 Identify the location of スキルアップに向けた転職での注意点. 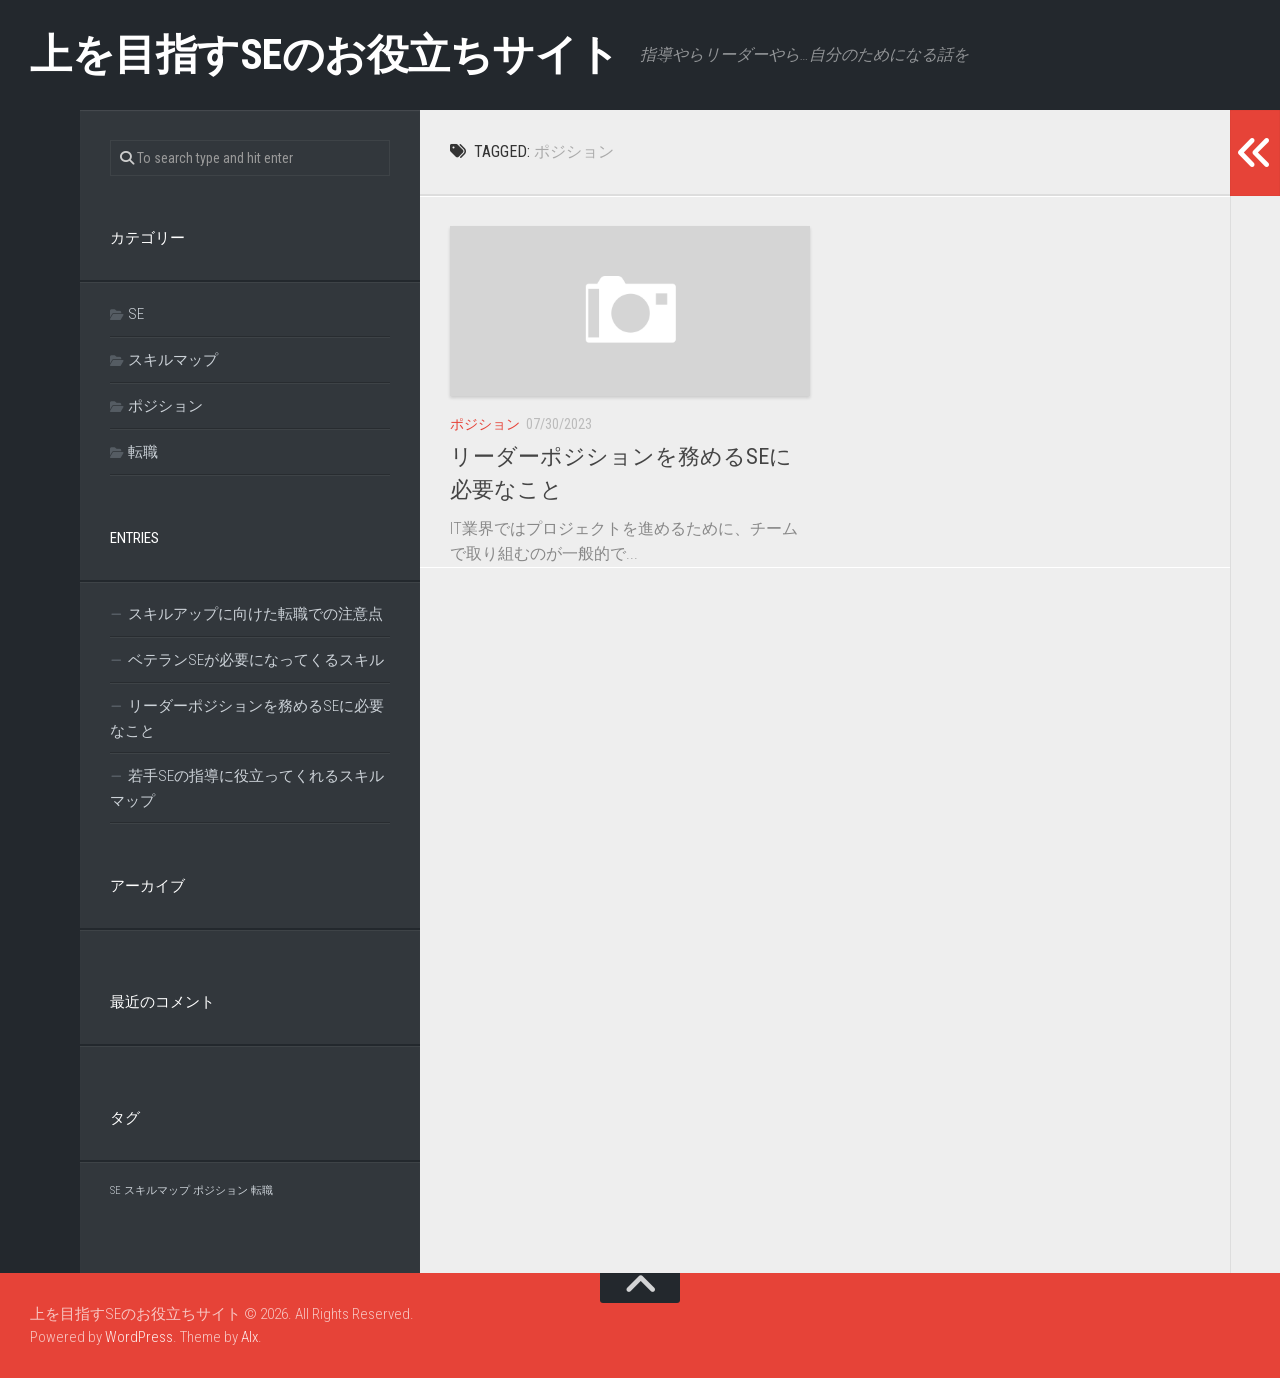
(255, 614).